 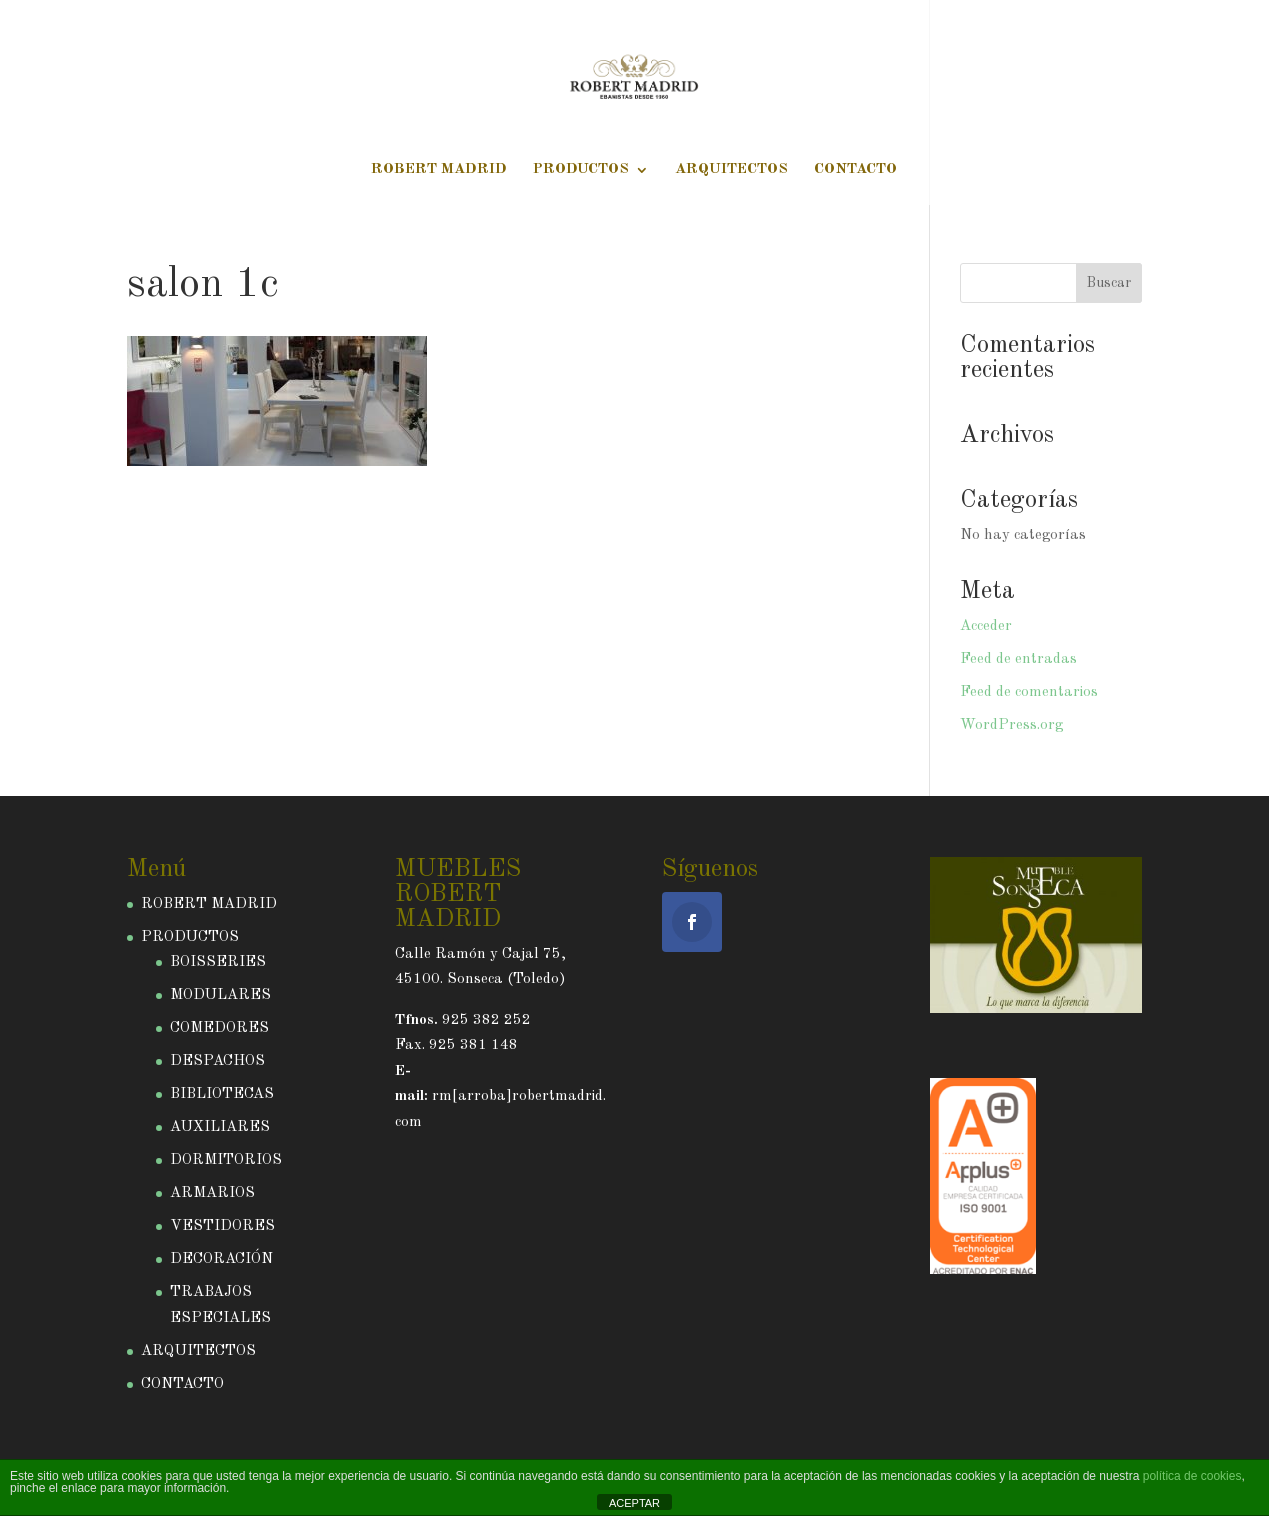 What do you see at coordinates (986, 626) in the screenshot?
I see `Acceder` at bounding box center [986, 626].